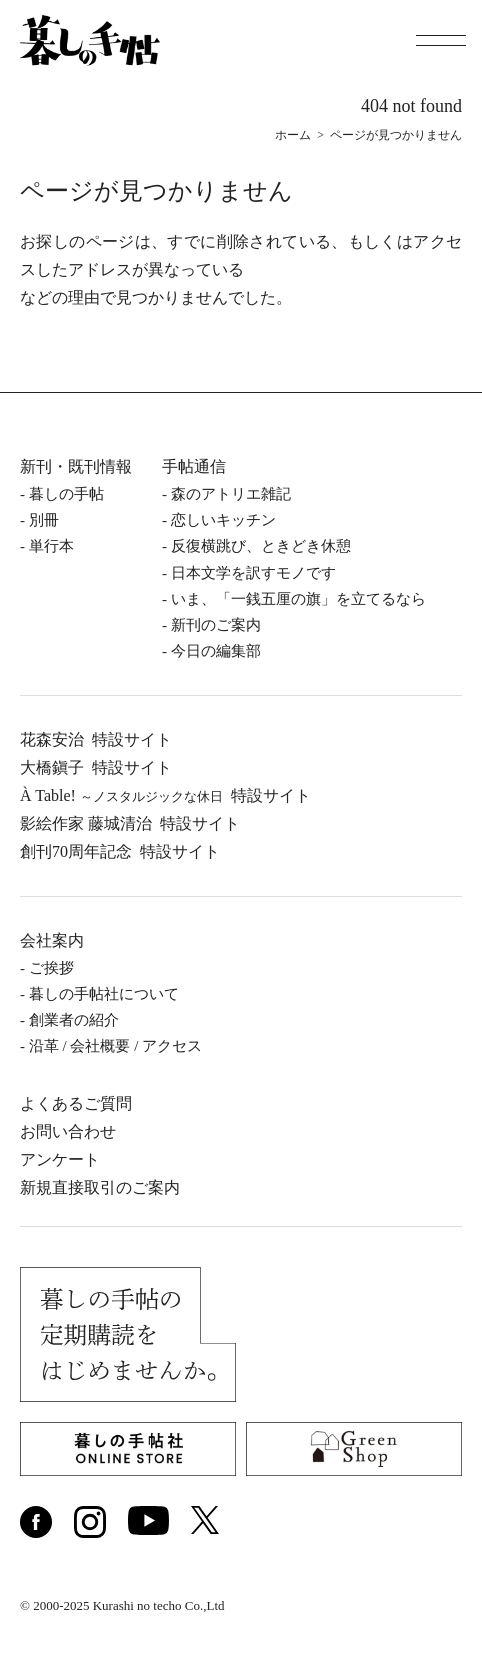 This screenshot has height=1658, width=482. I want to click on 創刊70周年記念, so click(120, 851).